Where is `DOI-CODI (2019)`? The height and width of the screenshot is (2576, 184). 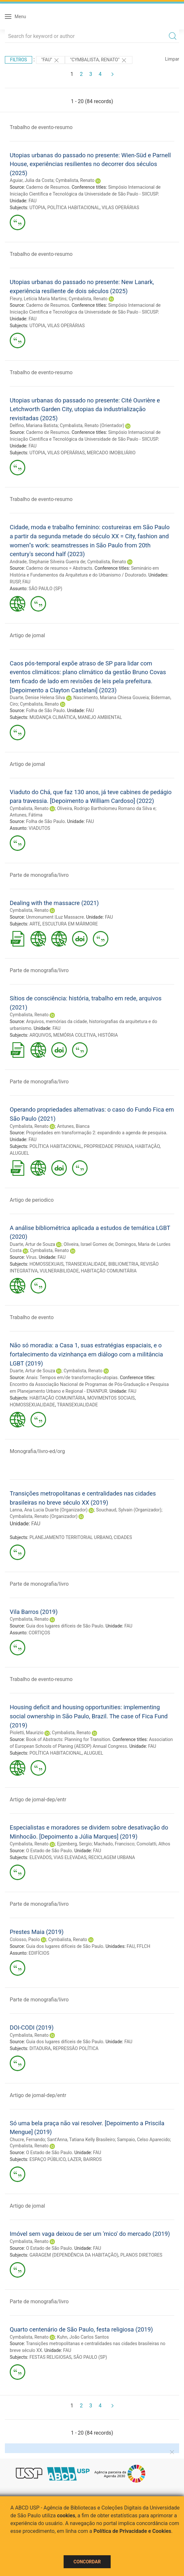
DOI-CODI (2019) is located at coordinates (32, 2027).